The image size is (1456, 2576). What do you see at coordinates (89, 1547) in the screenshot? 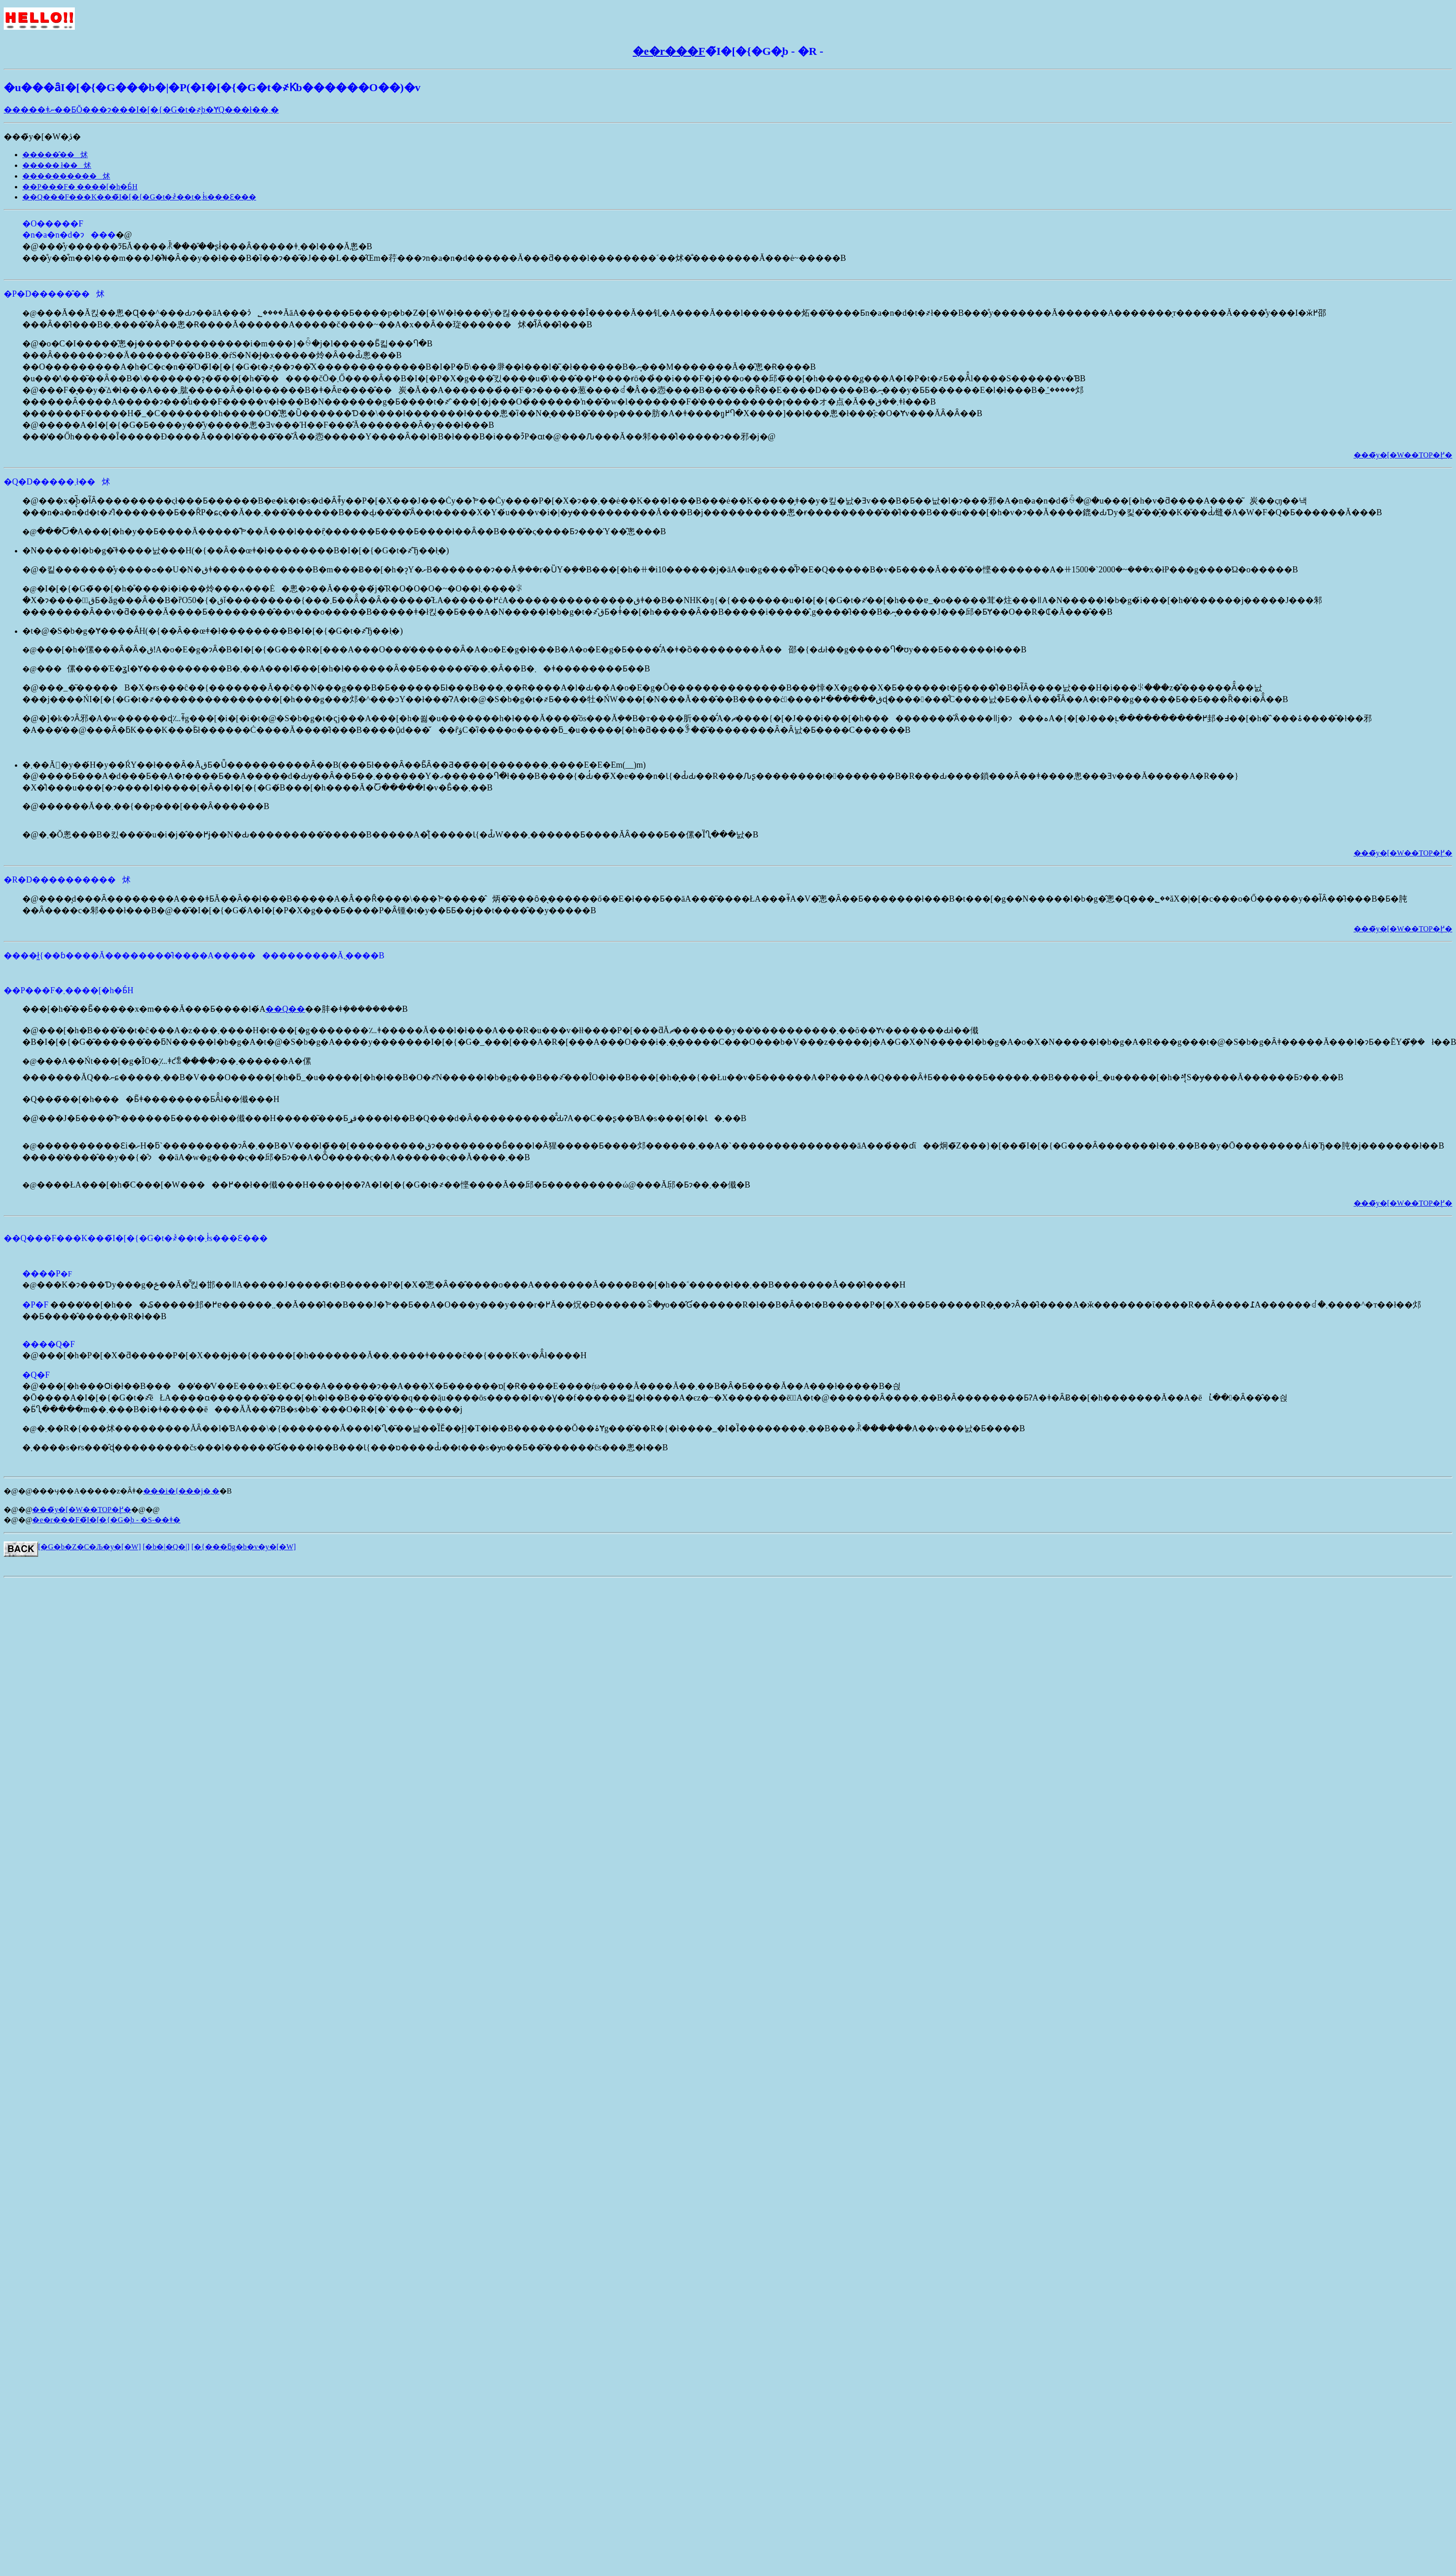
I see `[�G�b�Z�C�Љ�y�[�W]` at bounding box center [89, 1547].